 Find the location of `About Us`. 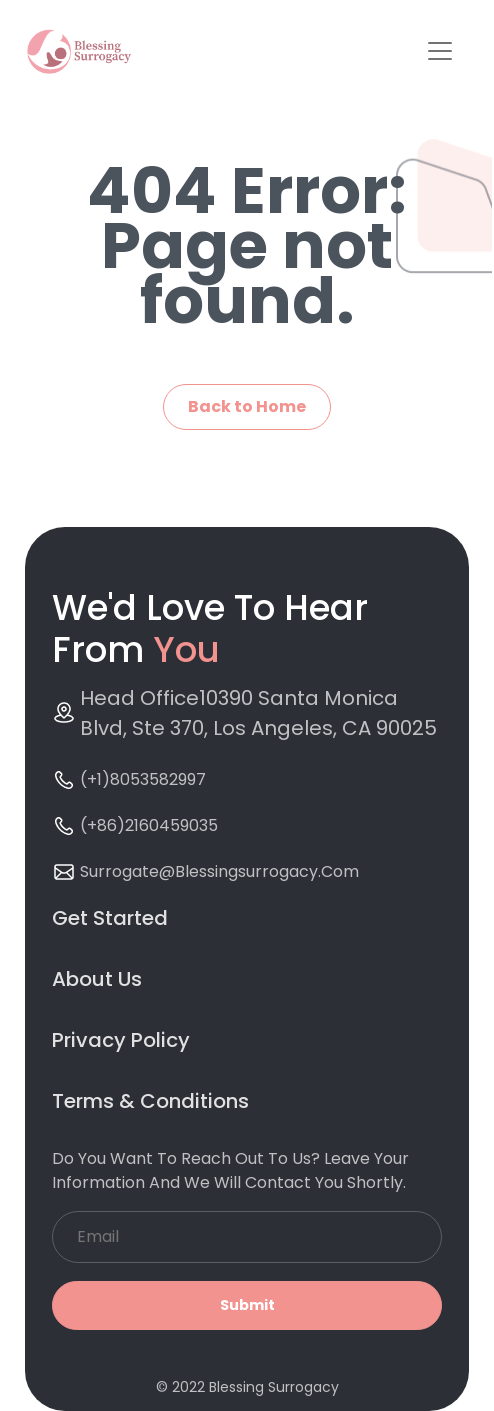

About Us is located at coordinates (97, 979).